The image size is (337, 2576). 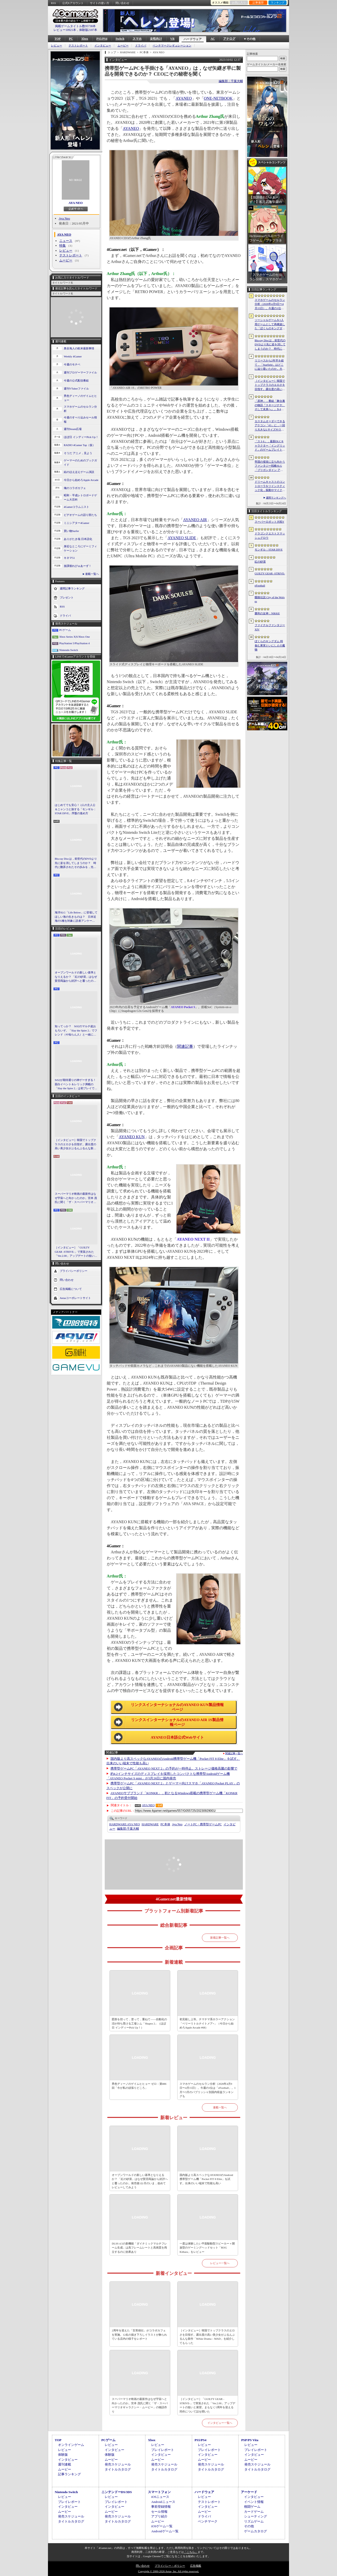 I want to click on PCゲーム, so click(x=65, y=629).